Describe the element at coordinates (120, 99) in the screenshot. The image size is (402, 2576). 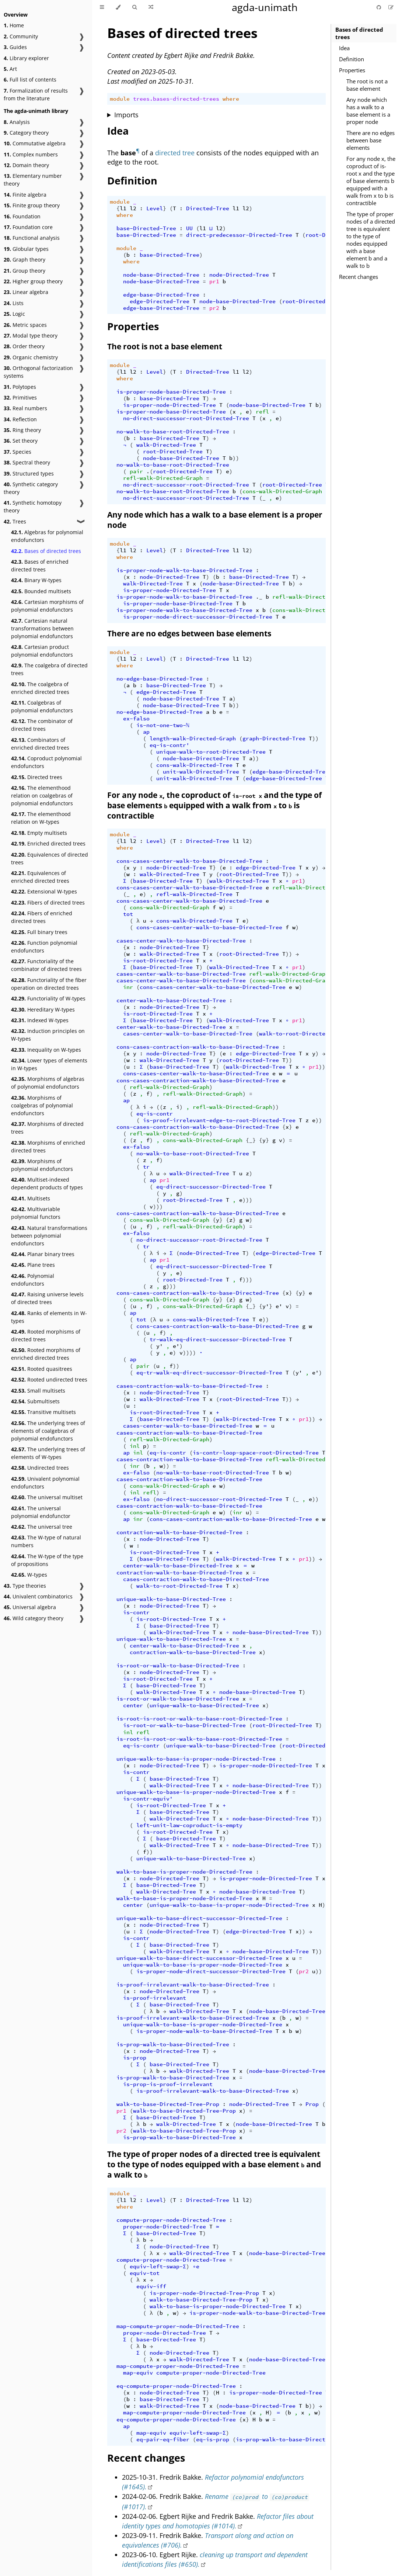
I see `module` at that location.